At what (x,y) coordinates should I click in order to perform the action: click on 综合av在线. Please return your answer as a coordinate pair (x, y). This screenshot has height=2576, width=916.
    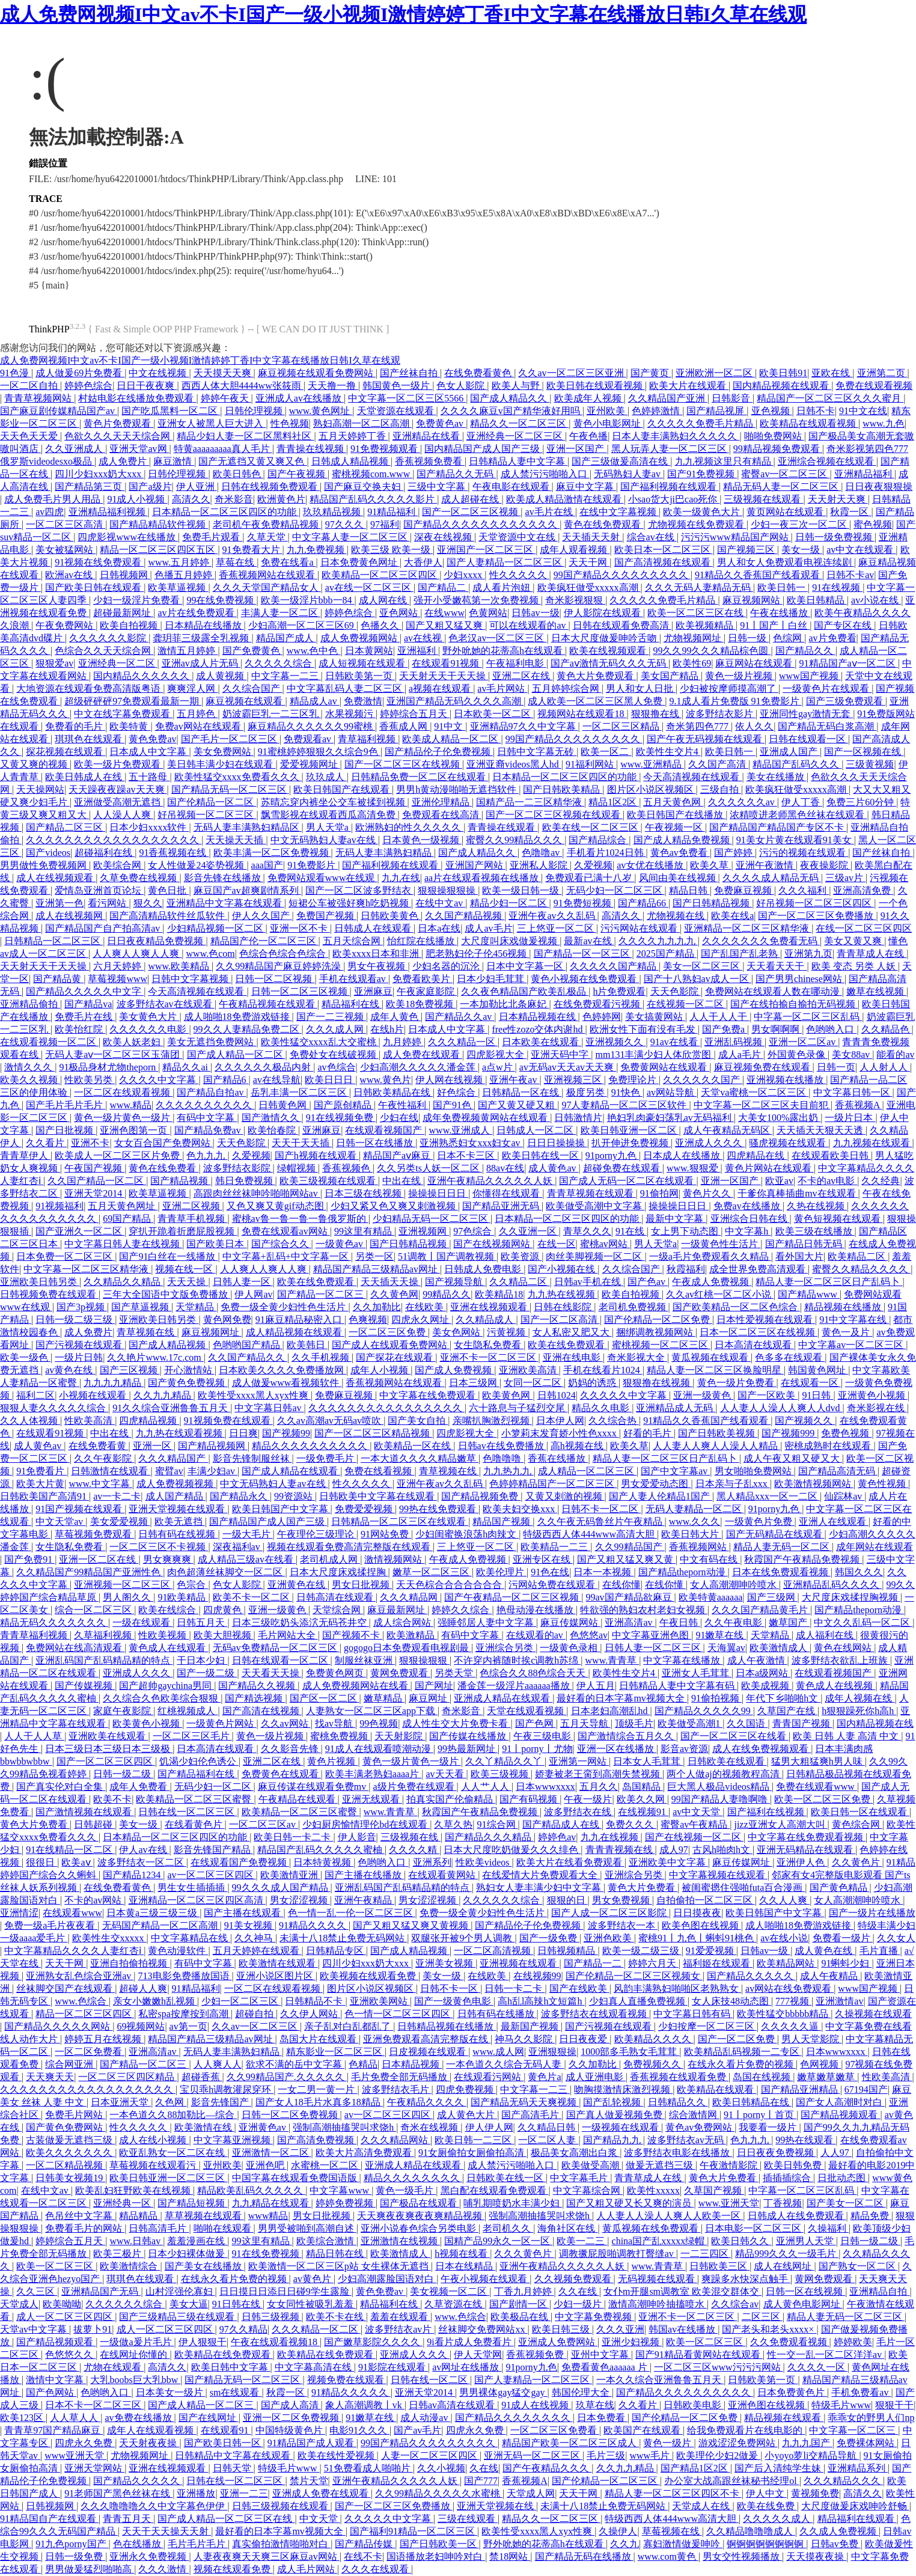
    Looking at the image, I should click on (652, 537).